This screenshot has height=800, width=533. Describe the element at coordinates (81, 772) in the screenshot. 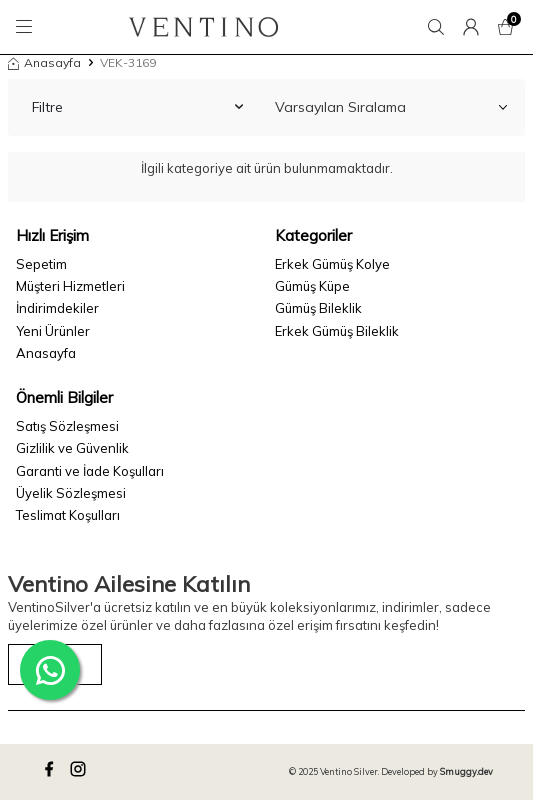

I see `[instagram]` at that location.